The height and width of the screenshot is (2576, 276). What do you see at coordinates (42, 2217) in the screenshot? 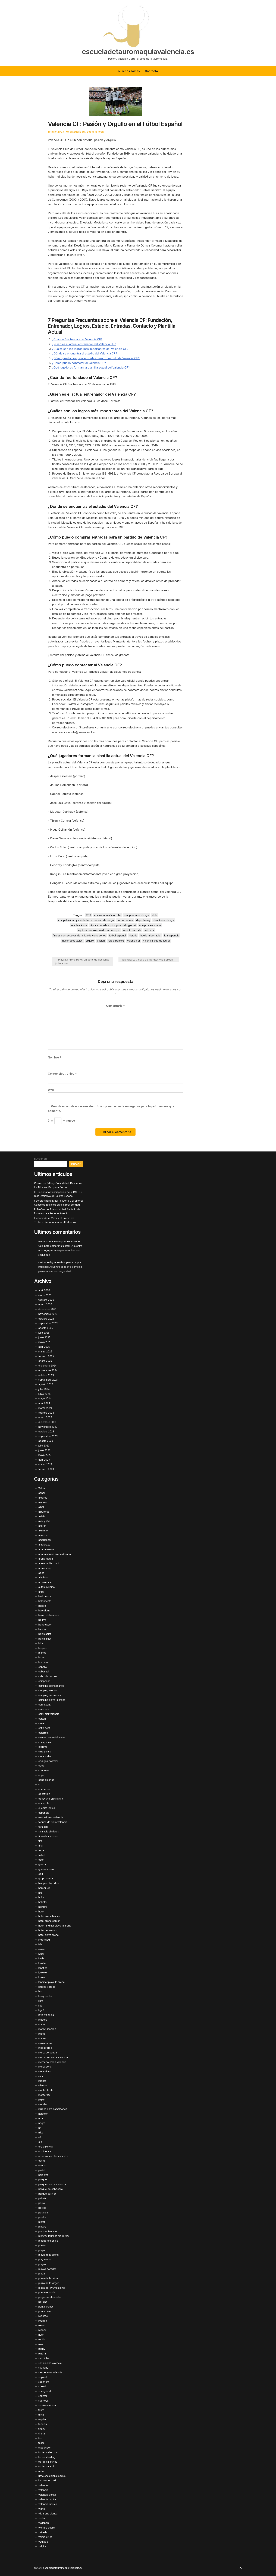
I see `piedra` at bounding box center [42, 2217].